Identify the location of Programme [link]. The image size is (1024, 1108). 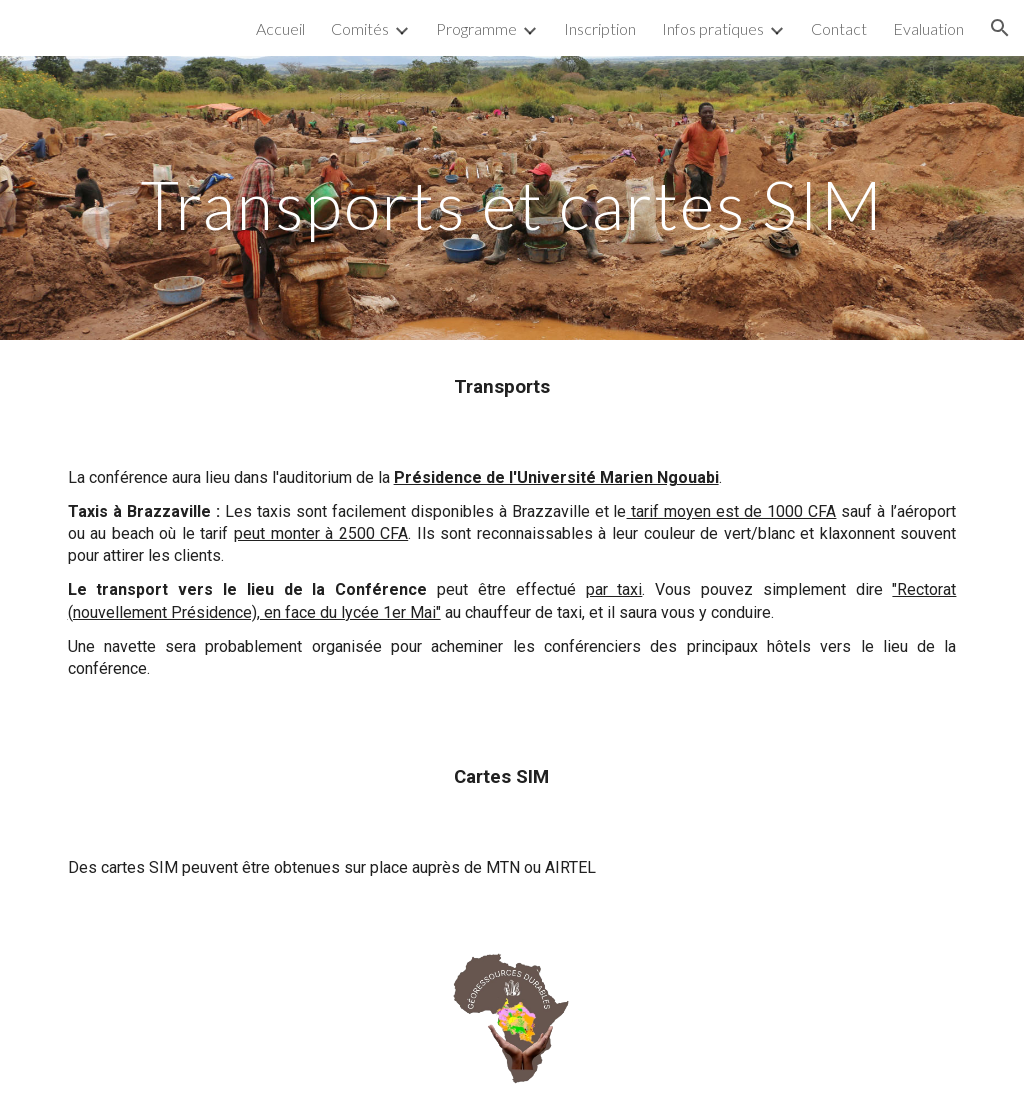
(476, 28).